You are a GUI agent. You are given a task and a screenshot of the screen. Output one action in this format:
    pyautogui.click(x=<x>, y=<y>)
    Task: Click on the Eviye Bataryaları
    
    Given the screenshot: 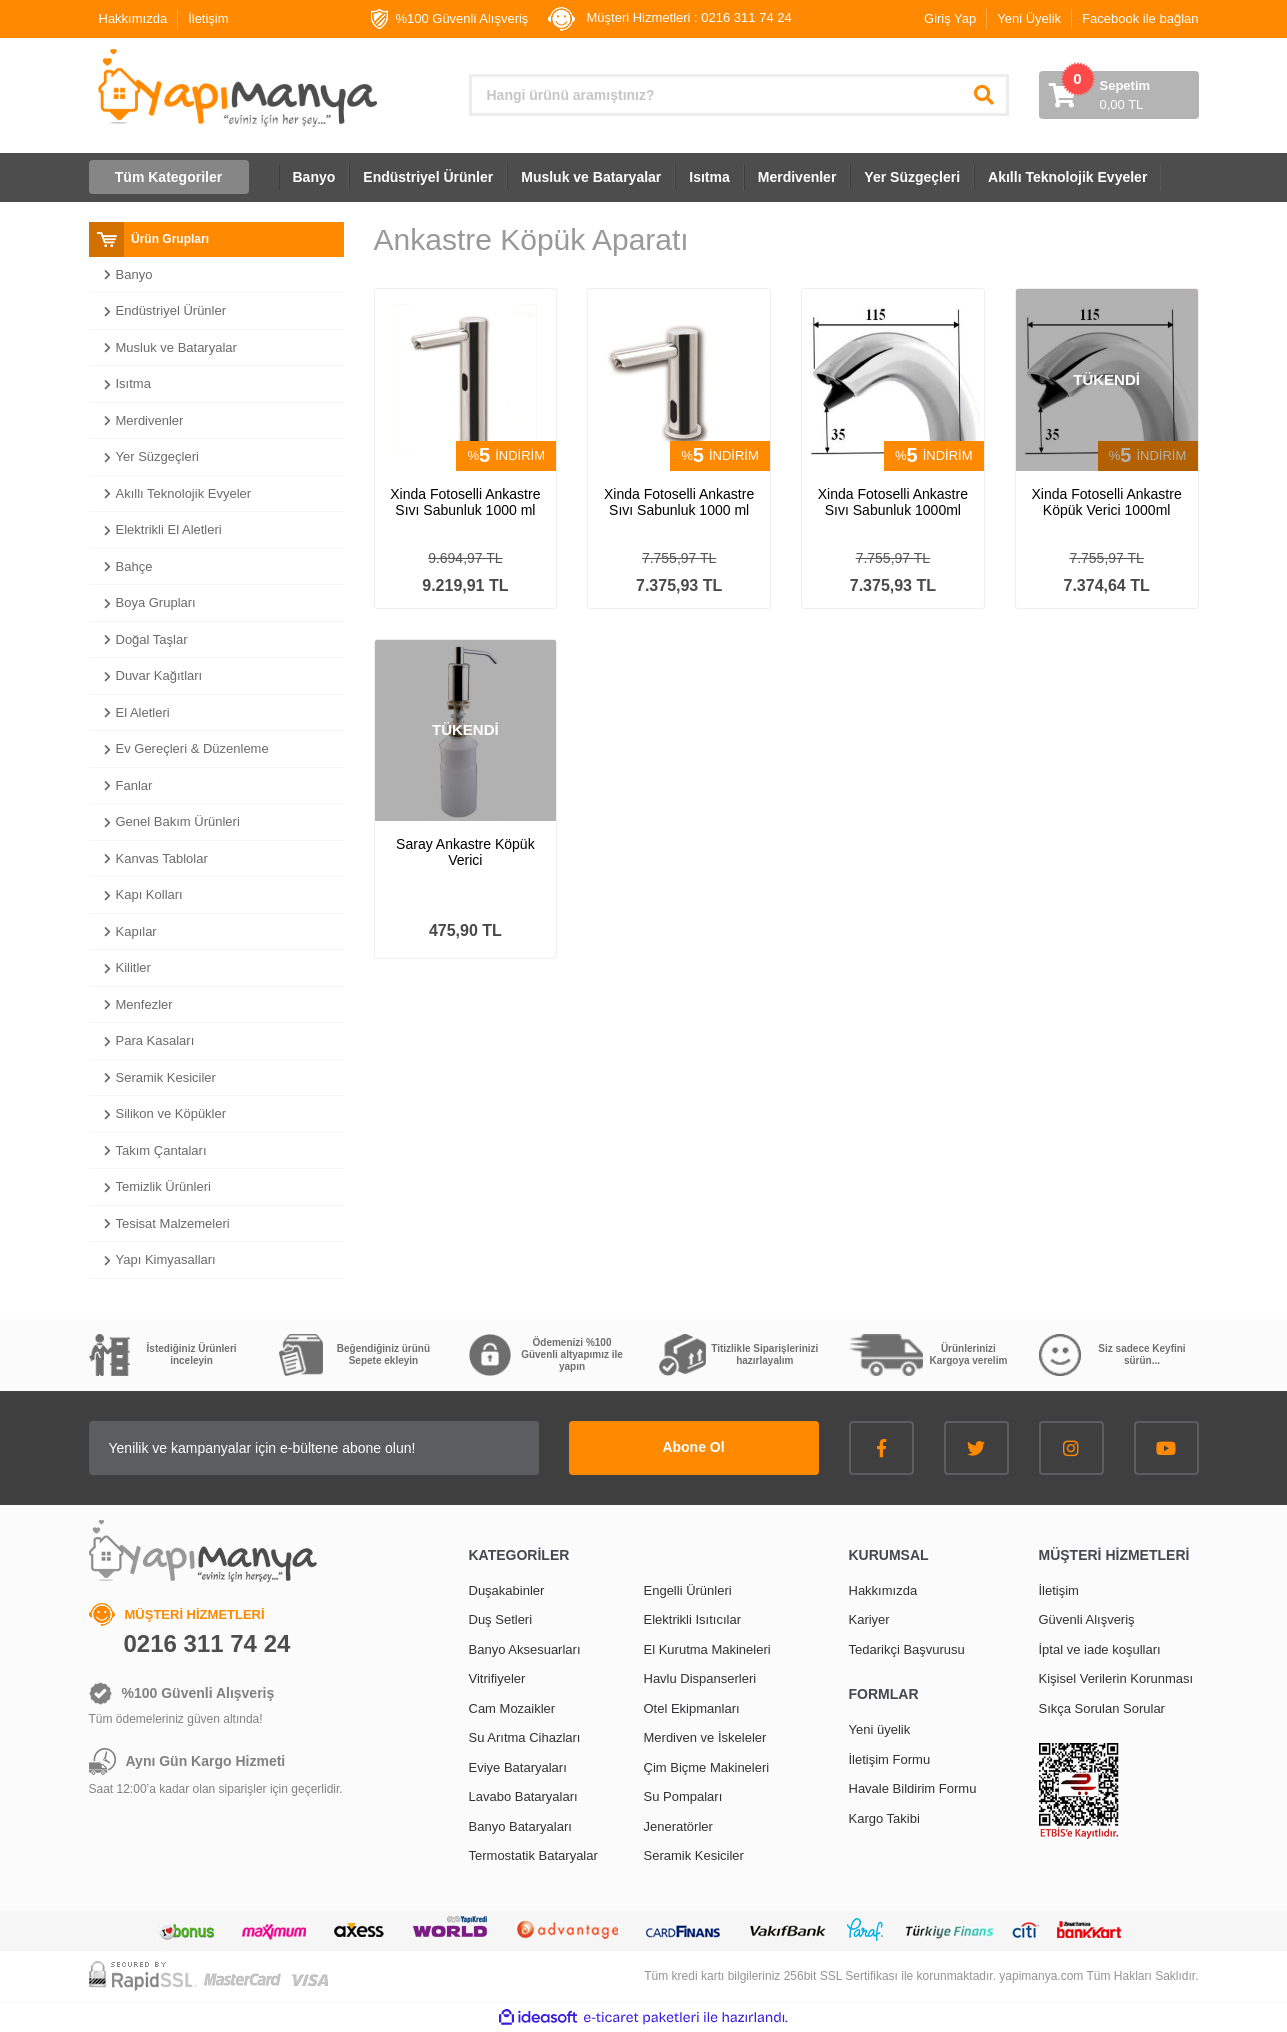 What is the action you would take?
    pyautogui.click(x=518, y=1767)
    